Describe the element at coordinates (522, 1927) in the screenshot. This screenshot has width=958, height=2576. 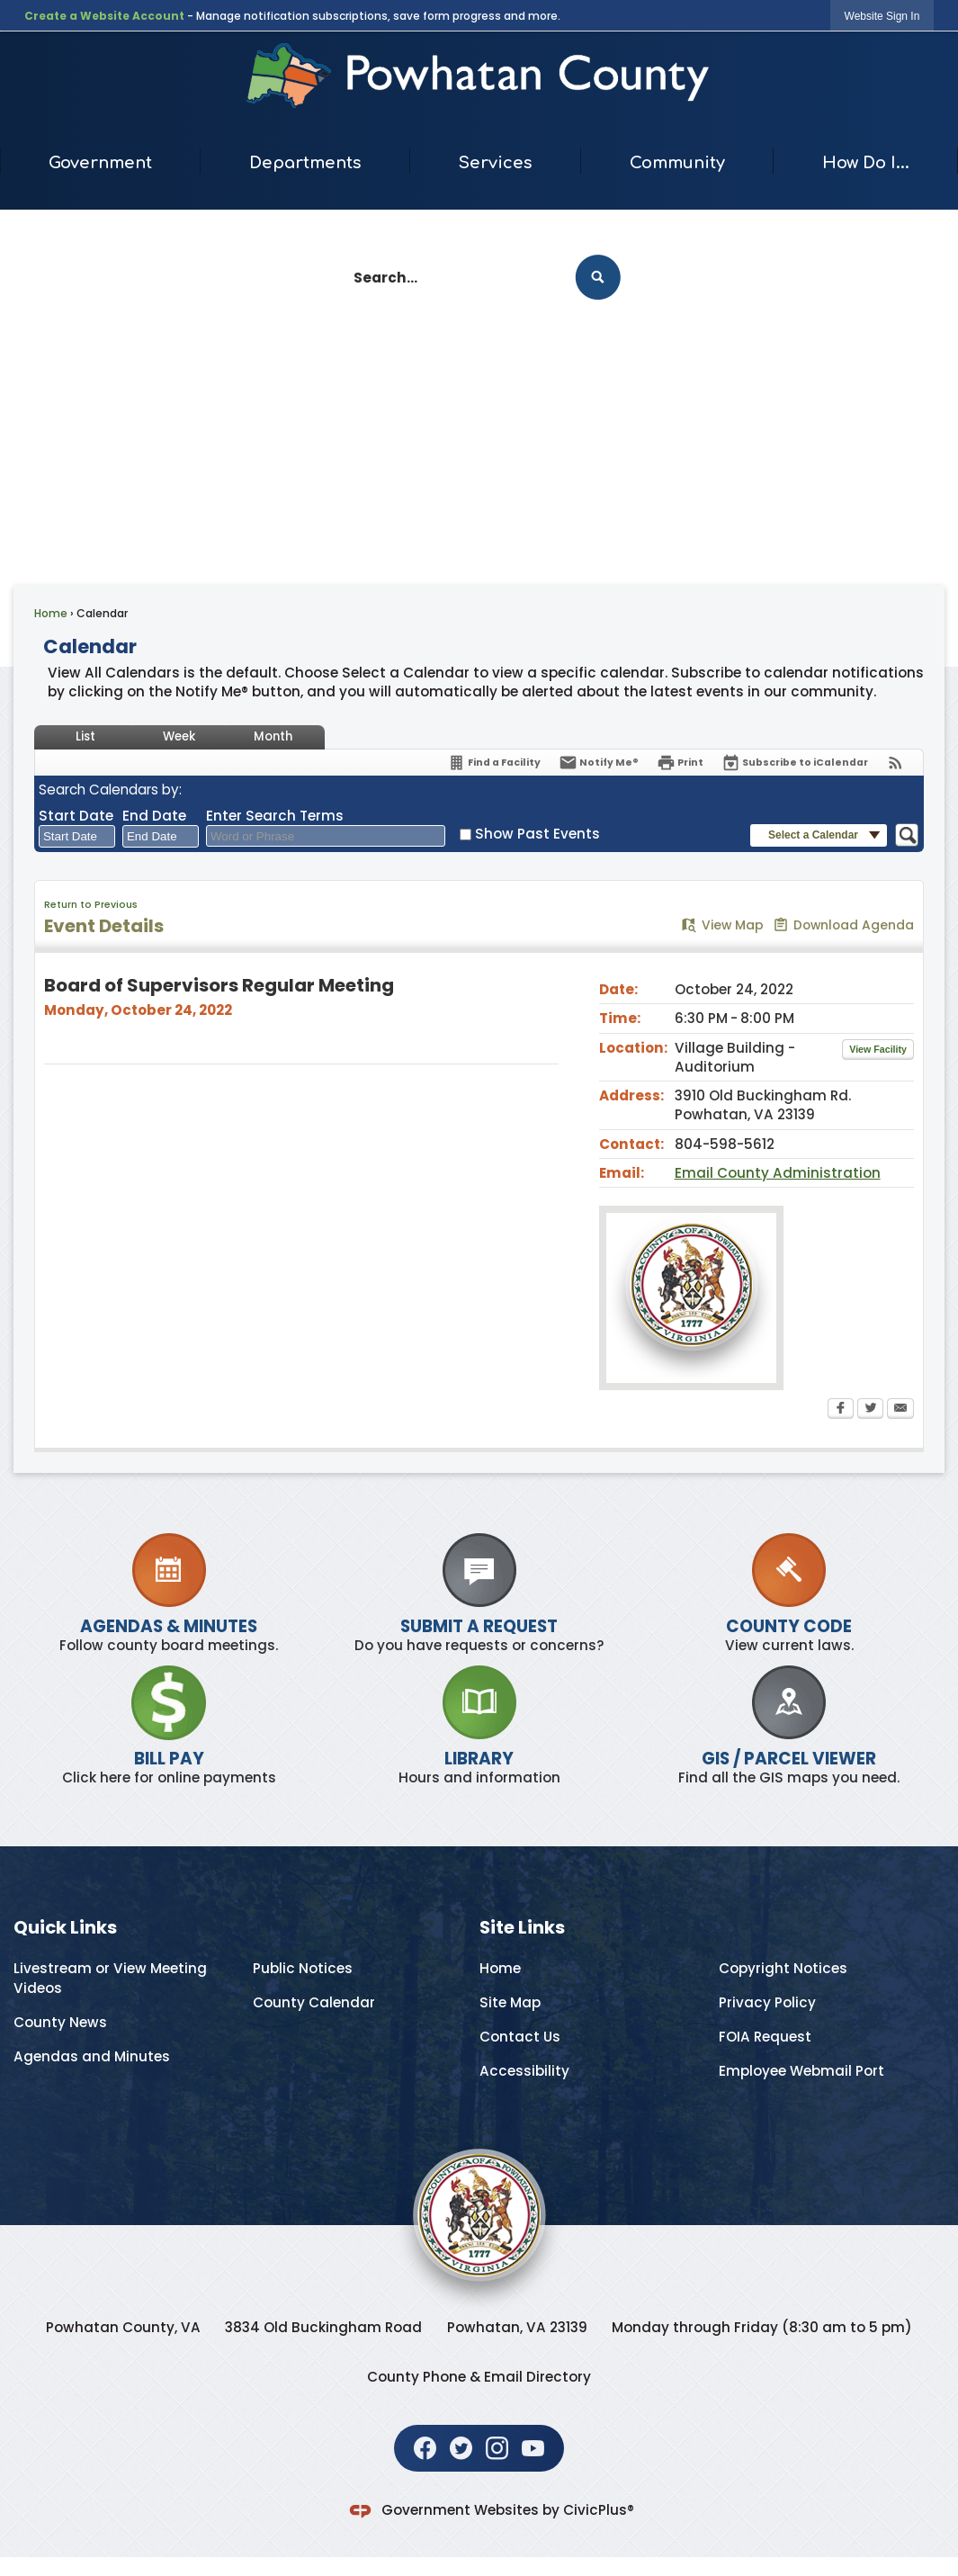
I see `Site Links` at that location.